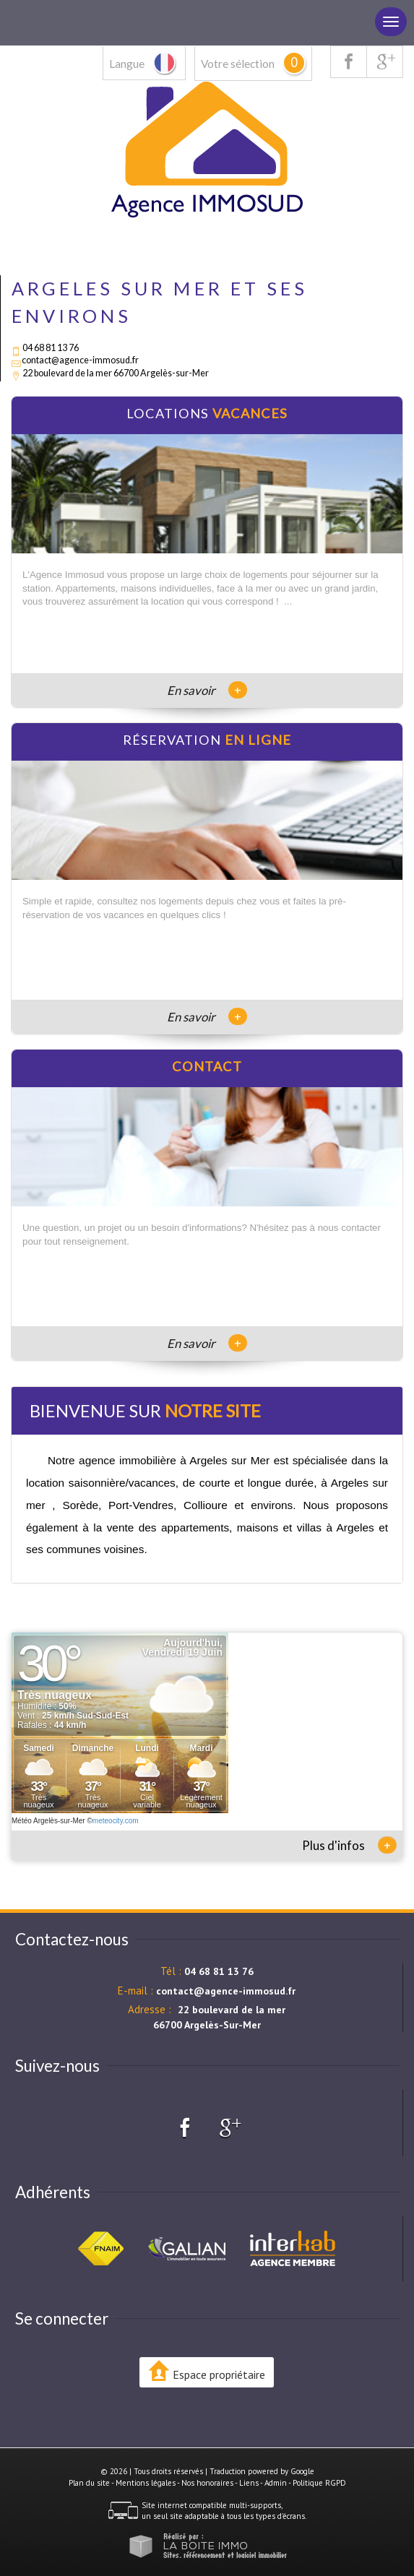  I want to click on contact@agence-immosud.fr, so click(80, 360).